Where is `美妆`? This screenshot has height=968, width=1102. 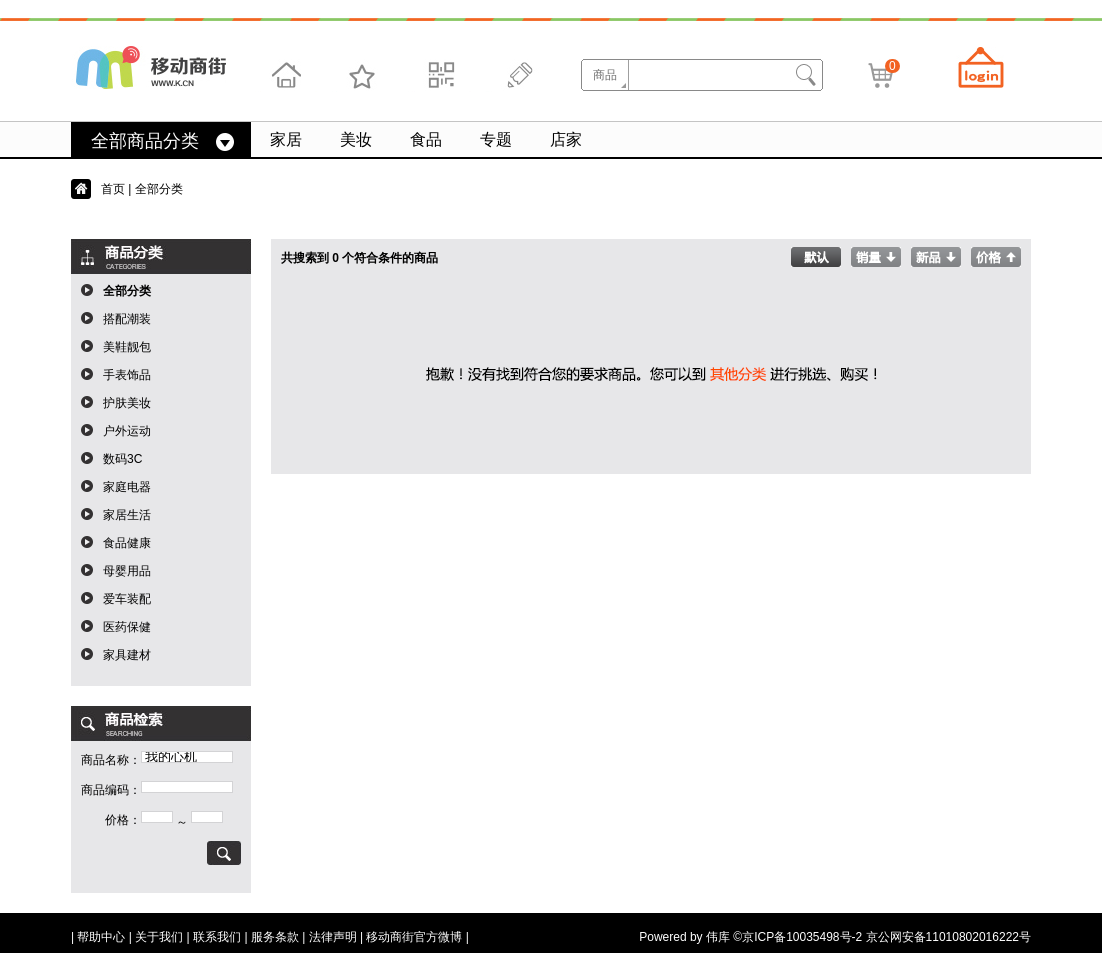 美妆 is located at coordinates (356, 139).